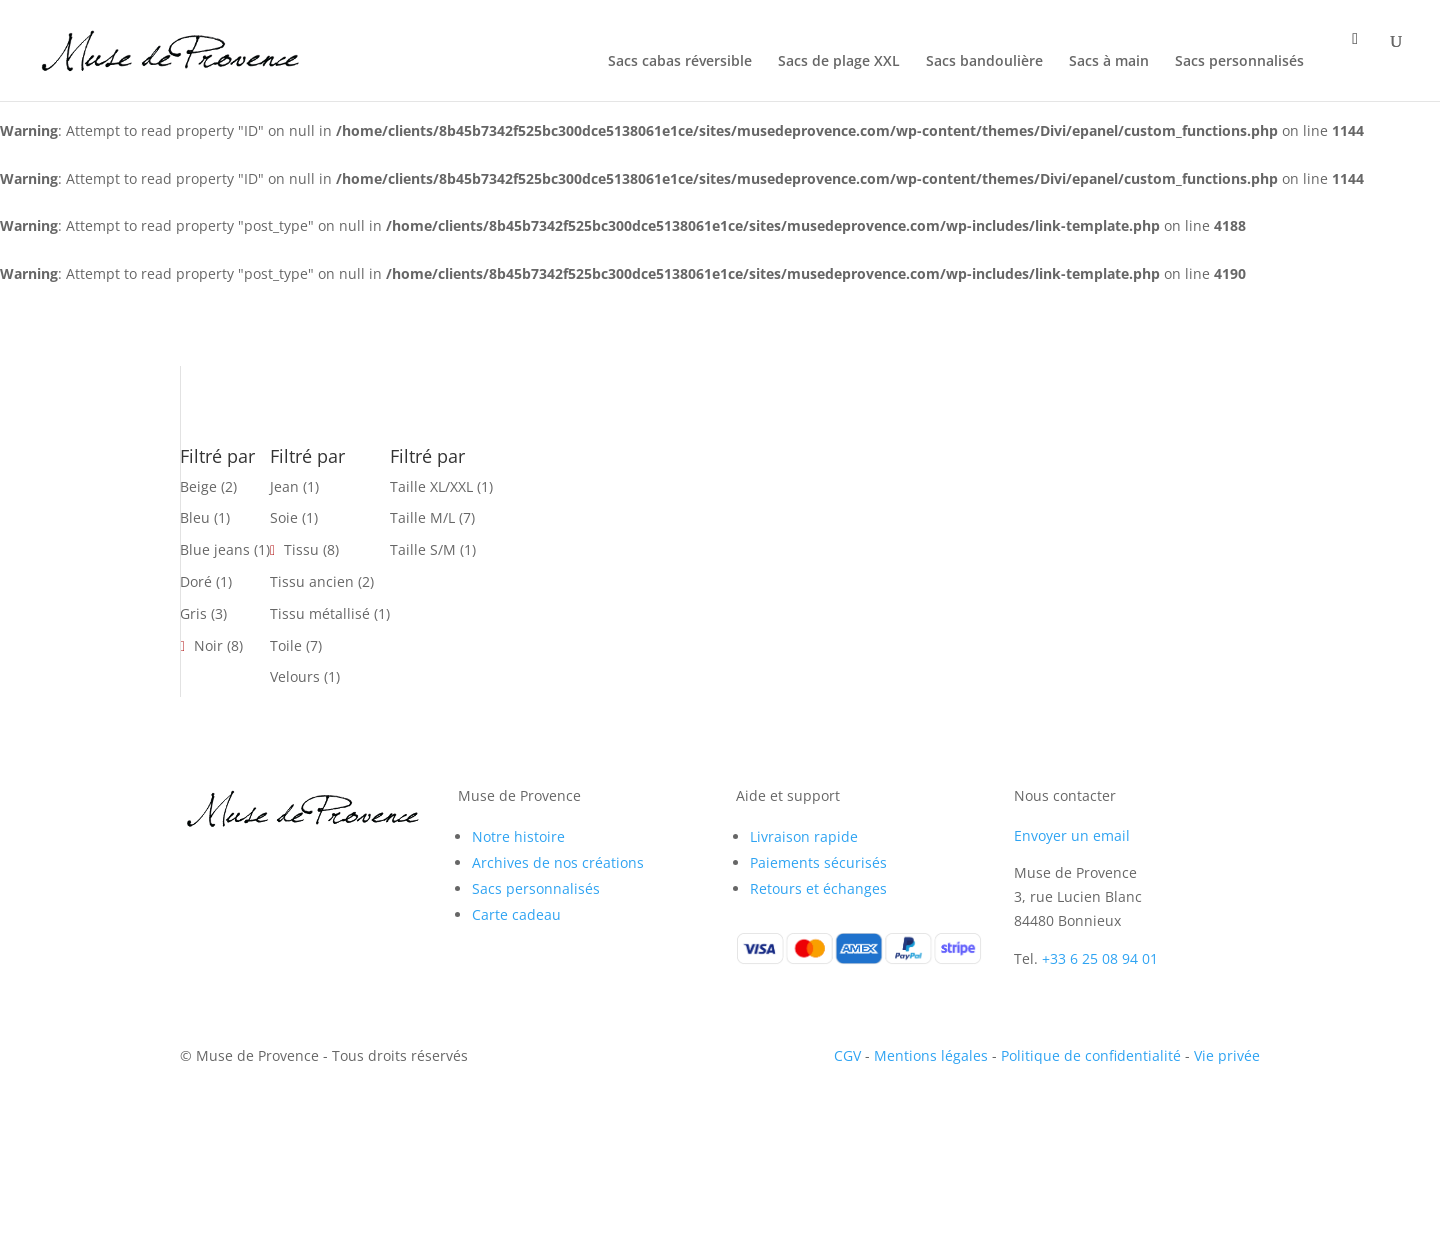 The width and height of the screenshot is (1440, 1242). Describe the element at coordinates (193, 613) in the screenshot. I see `Gris` at that location.